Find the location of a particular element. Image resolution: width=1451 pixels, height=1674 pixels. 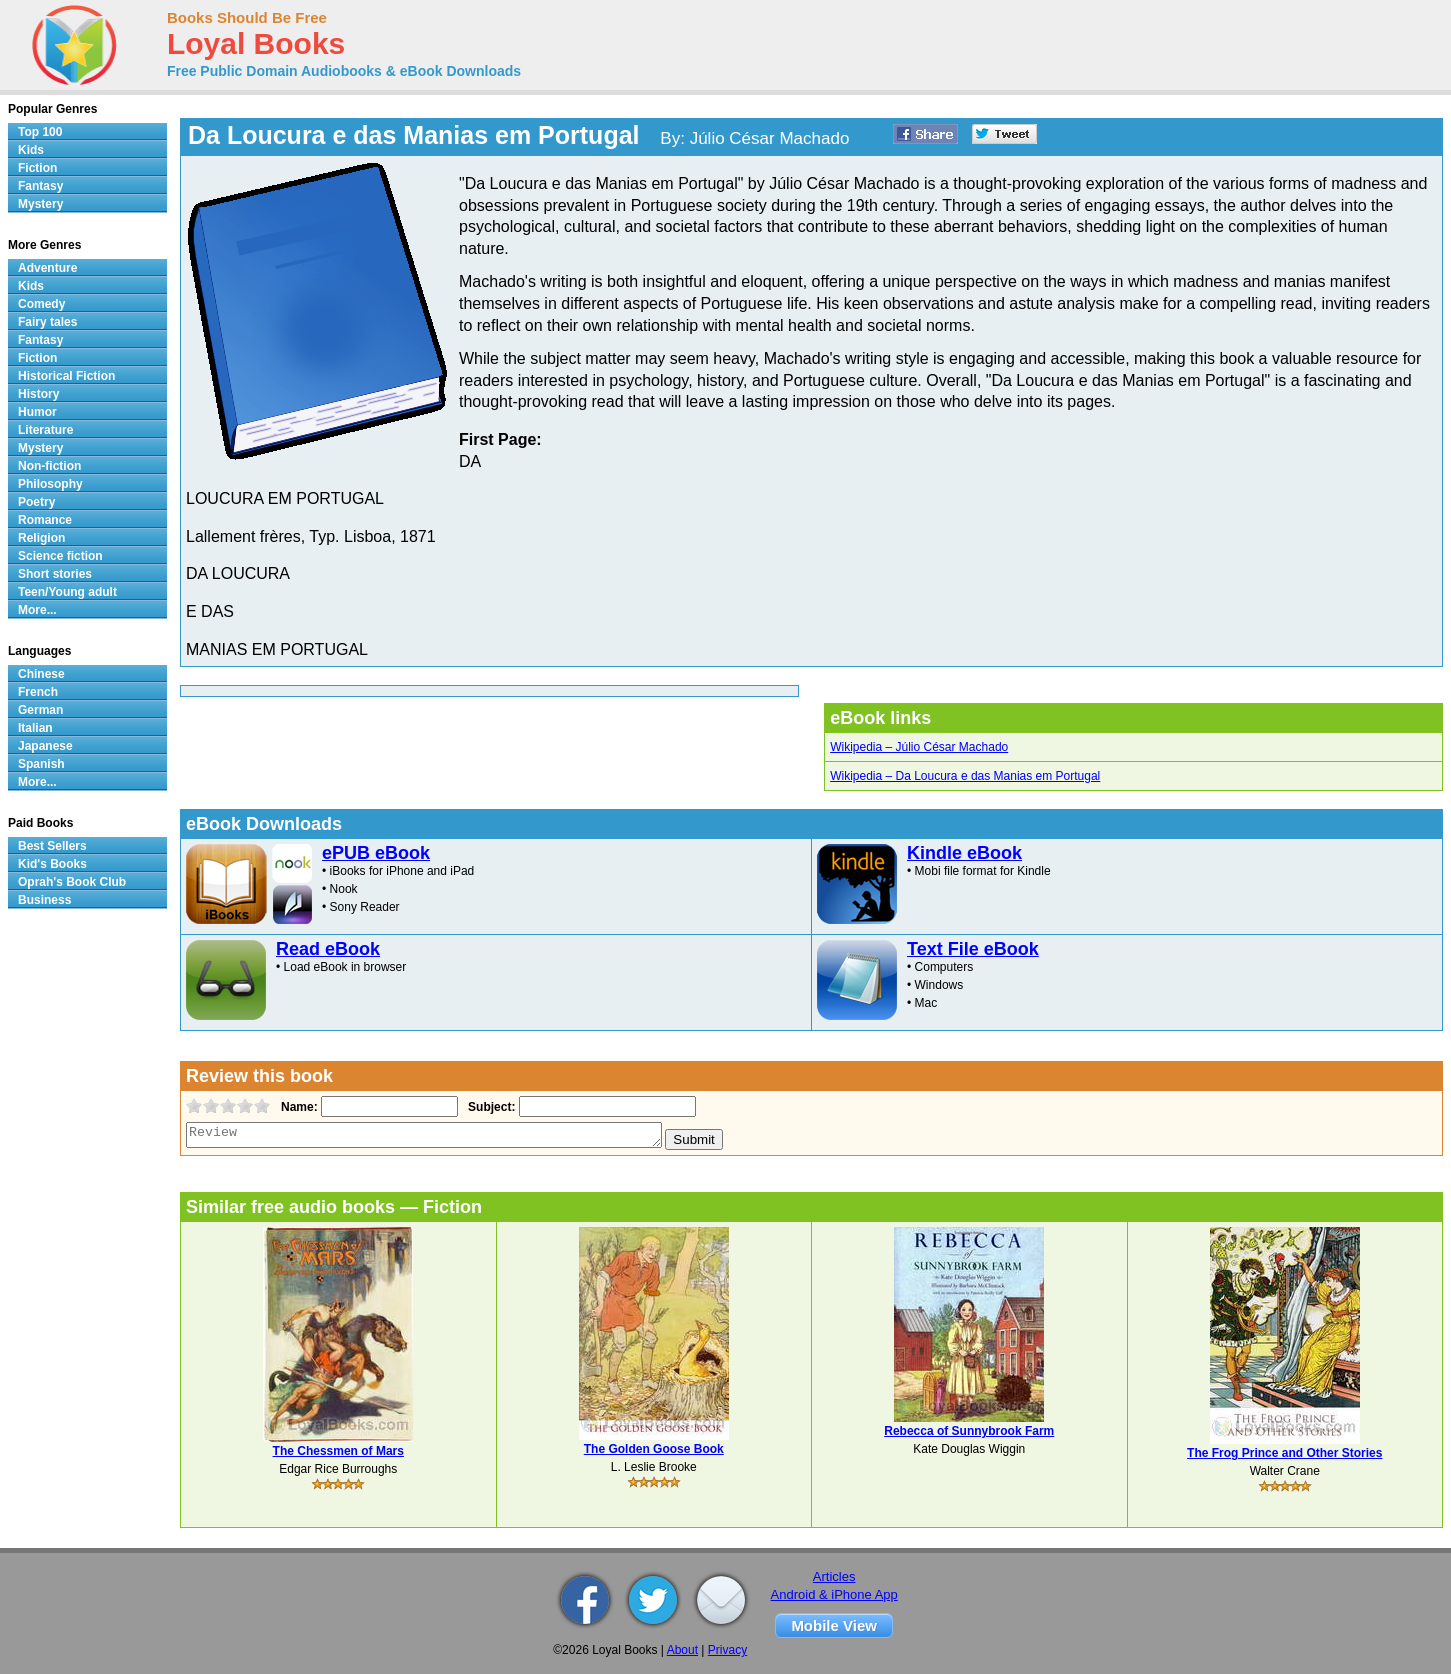

Short stories is located at coordinates (55, 574).